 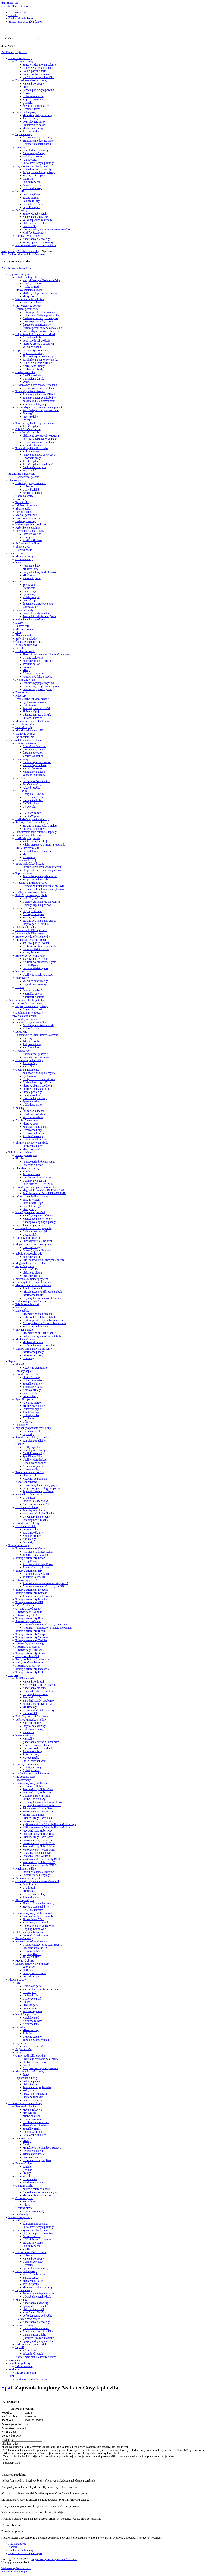 What do you see at coordinates (39, 312) in the screenshot?
I see `Čistiace prostriedky do toaliet` at bounding box center [39, 312].